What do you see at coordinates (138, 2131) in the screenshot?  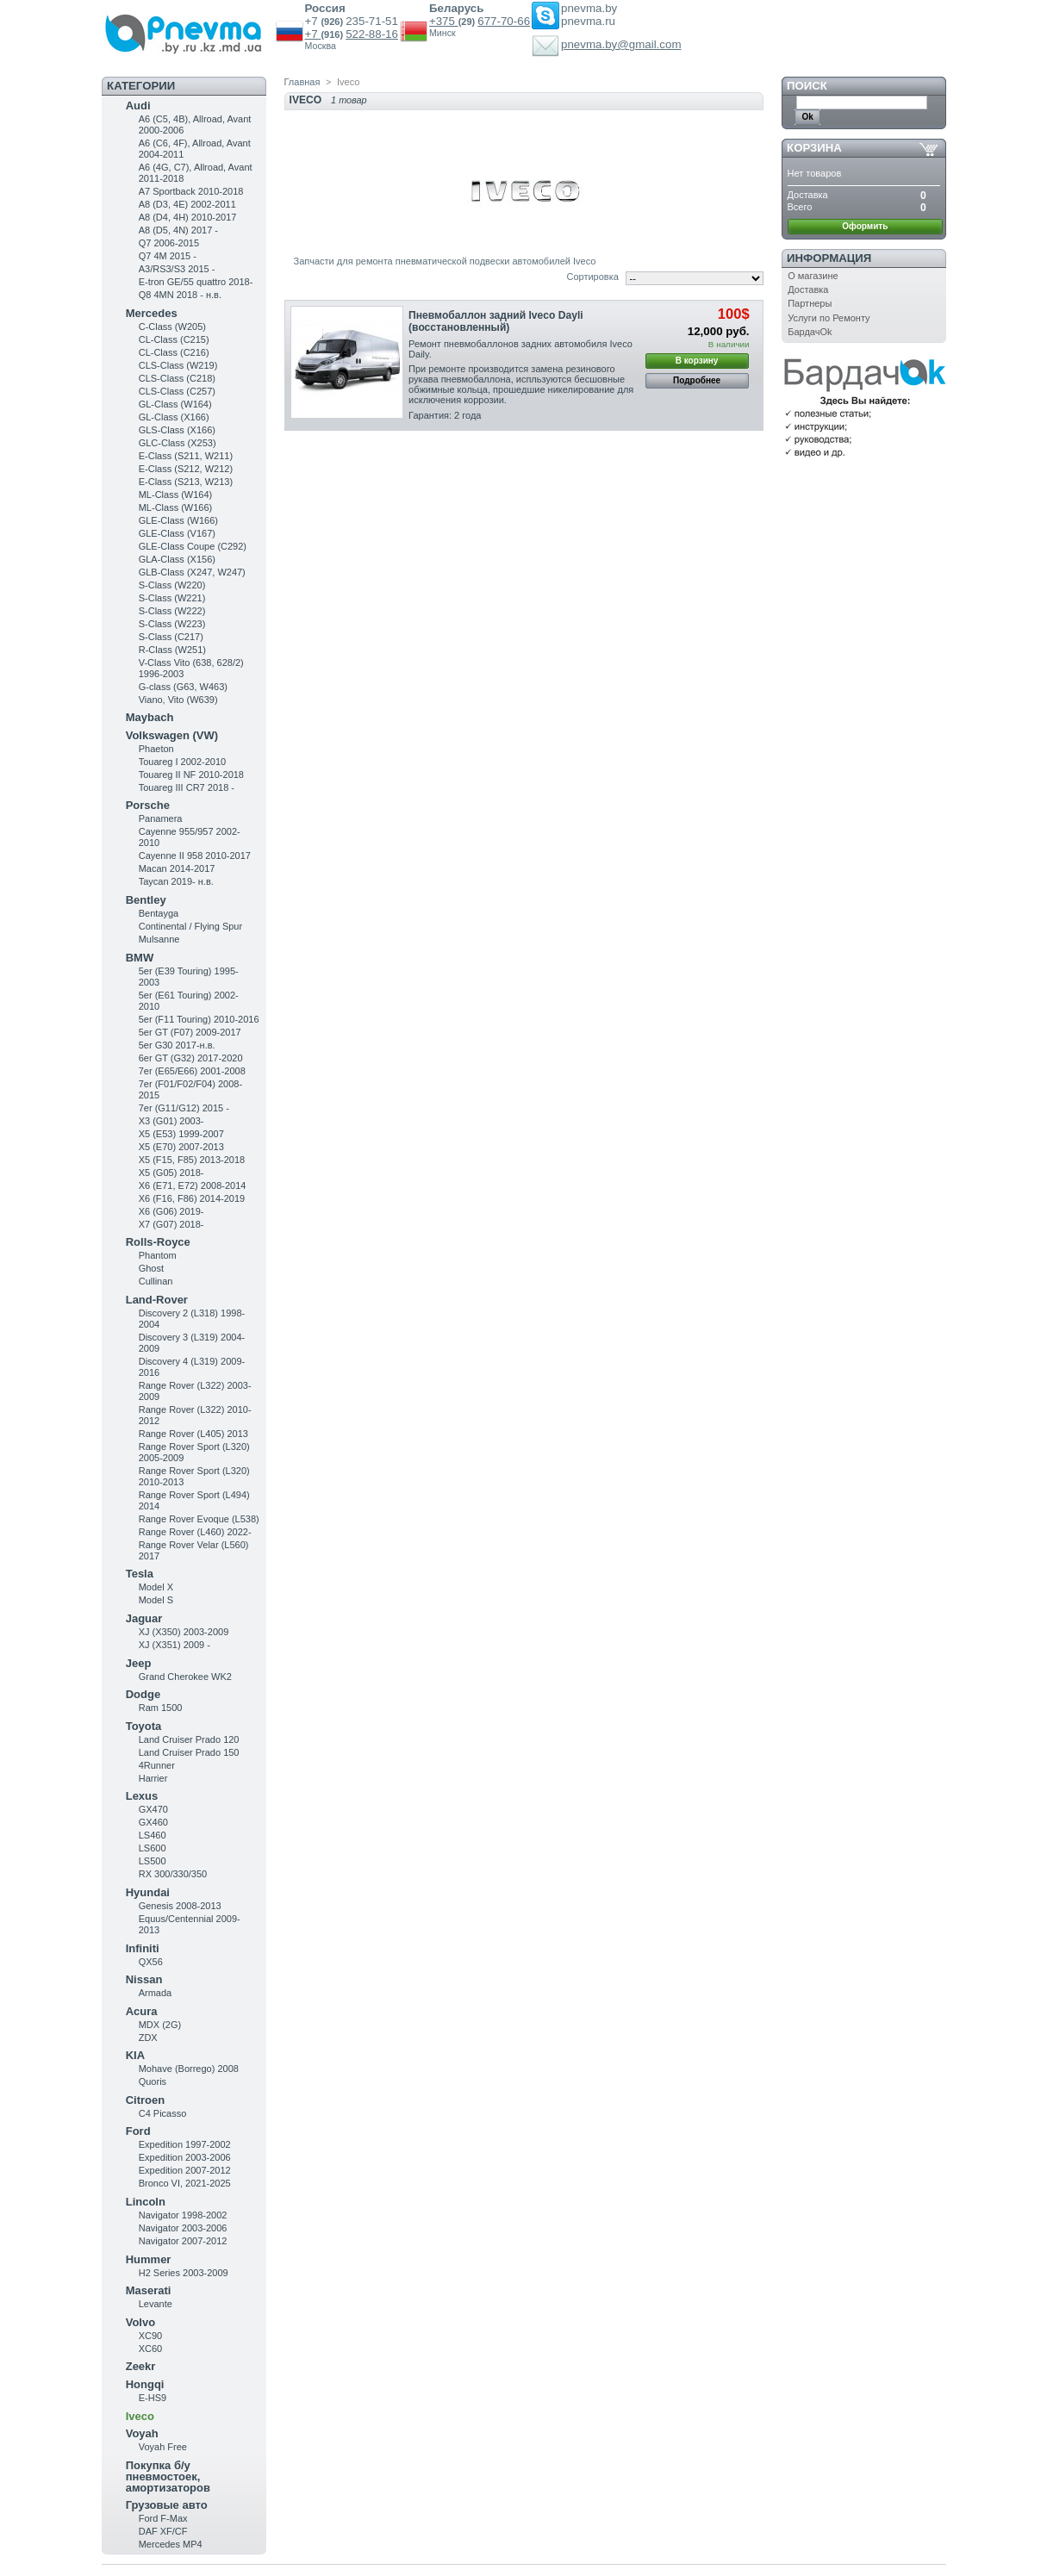 I see `Ford` at bounding box center [138, 2131].